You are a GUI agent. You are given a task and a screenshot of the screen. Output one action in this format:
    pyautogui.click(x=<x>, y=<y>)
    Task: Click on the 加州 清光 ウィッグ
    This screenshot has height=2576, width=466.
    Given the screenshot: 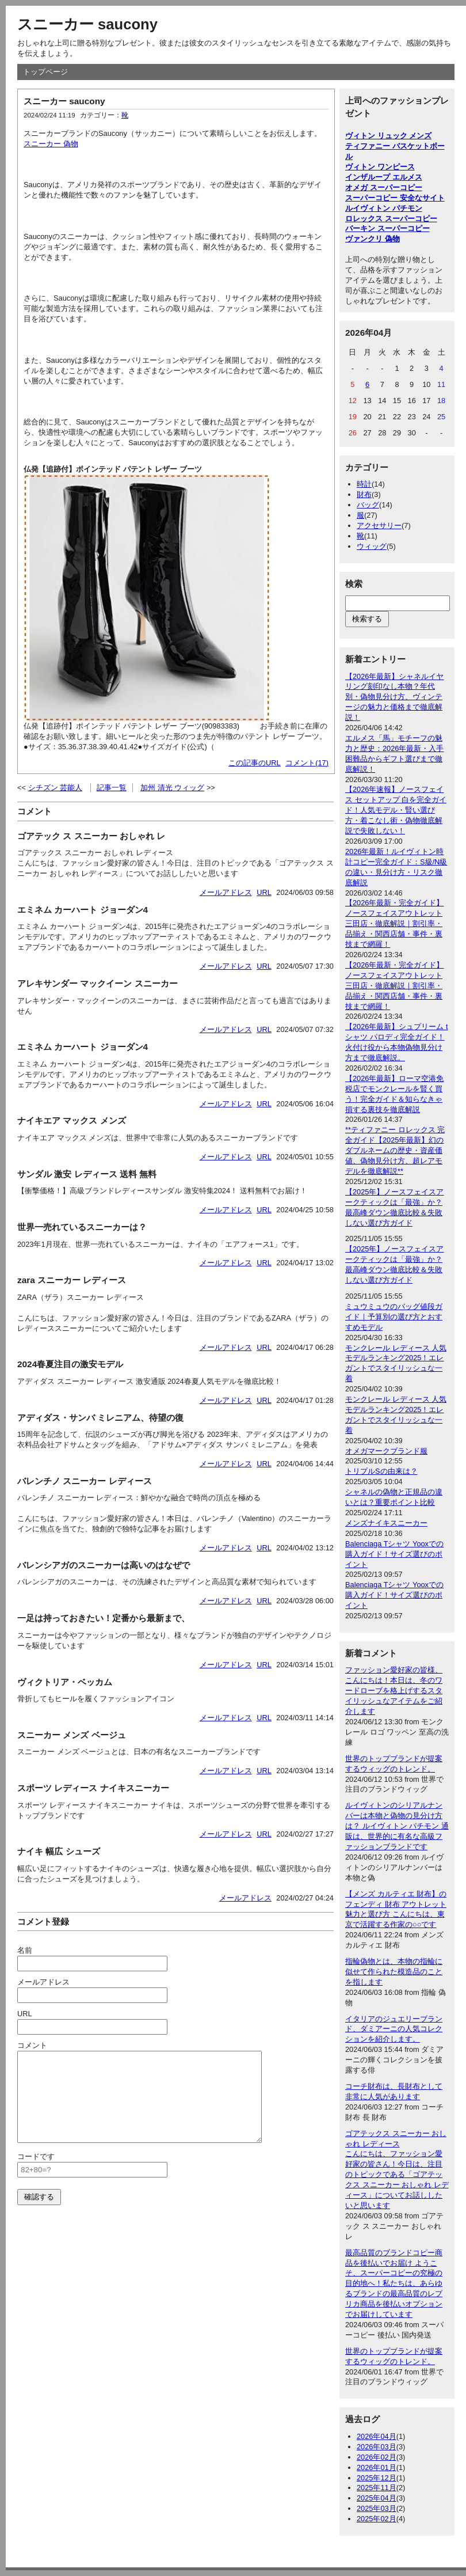 What is the action you would take?
    pyautogui.click(x=172, y=787)
    